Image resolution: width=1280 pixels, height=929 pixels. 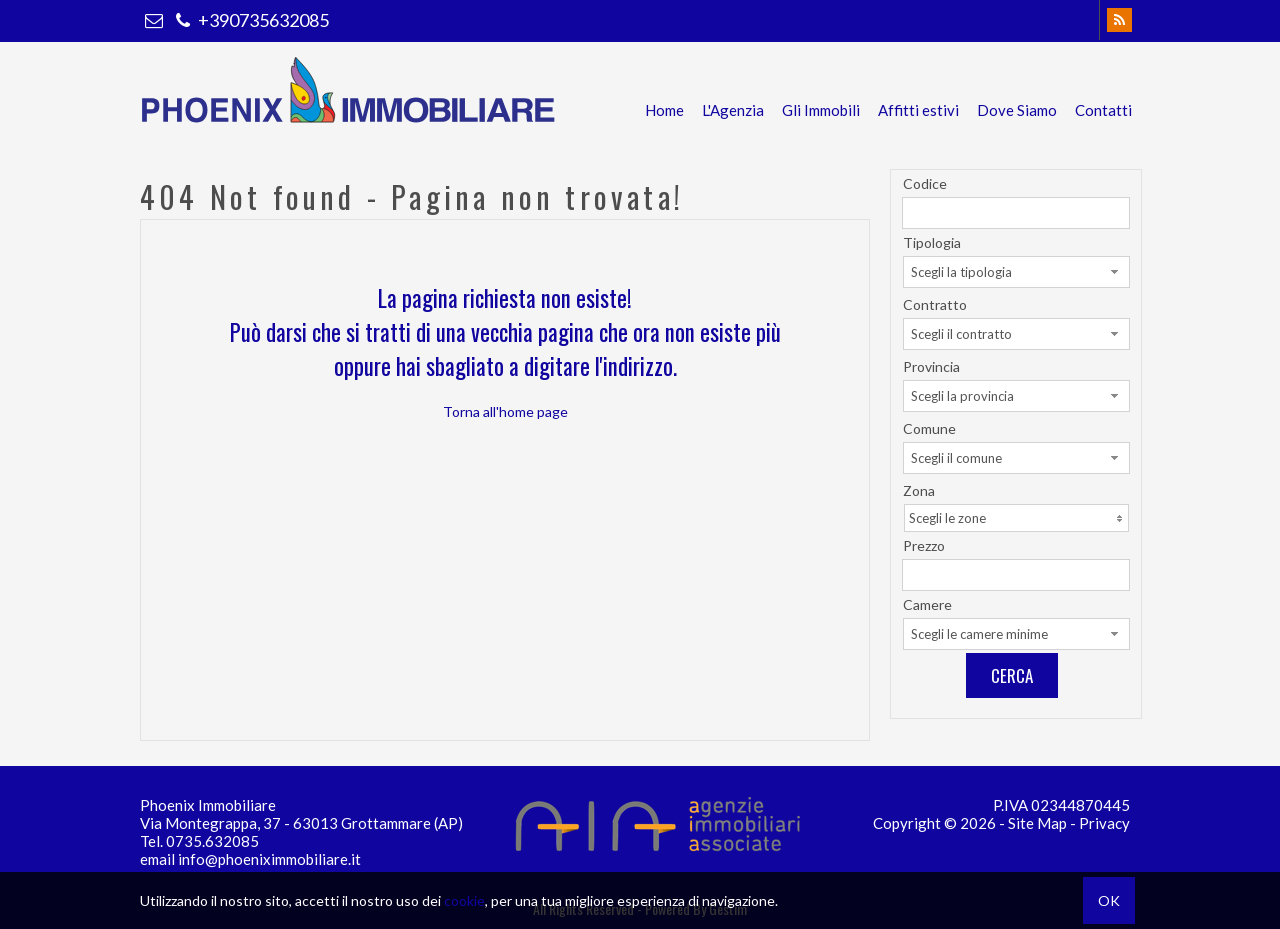 What do you see at coordinates (1104, 823) in the screenshot?
I see `Privacy` at bounding box center [1104, 823].